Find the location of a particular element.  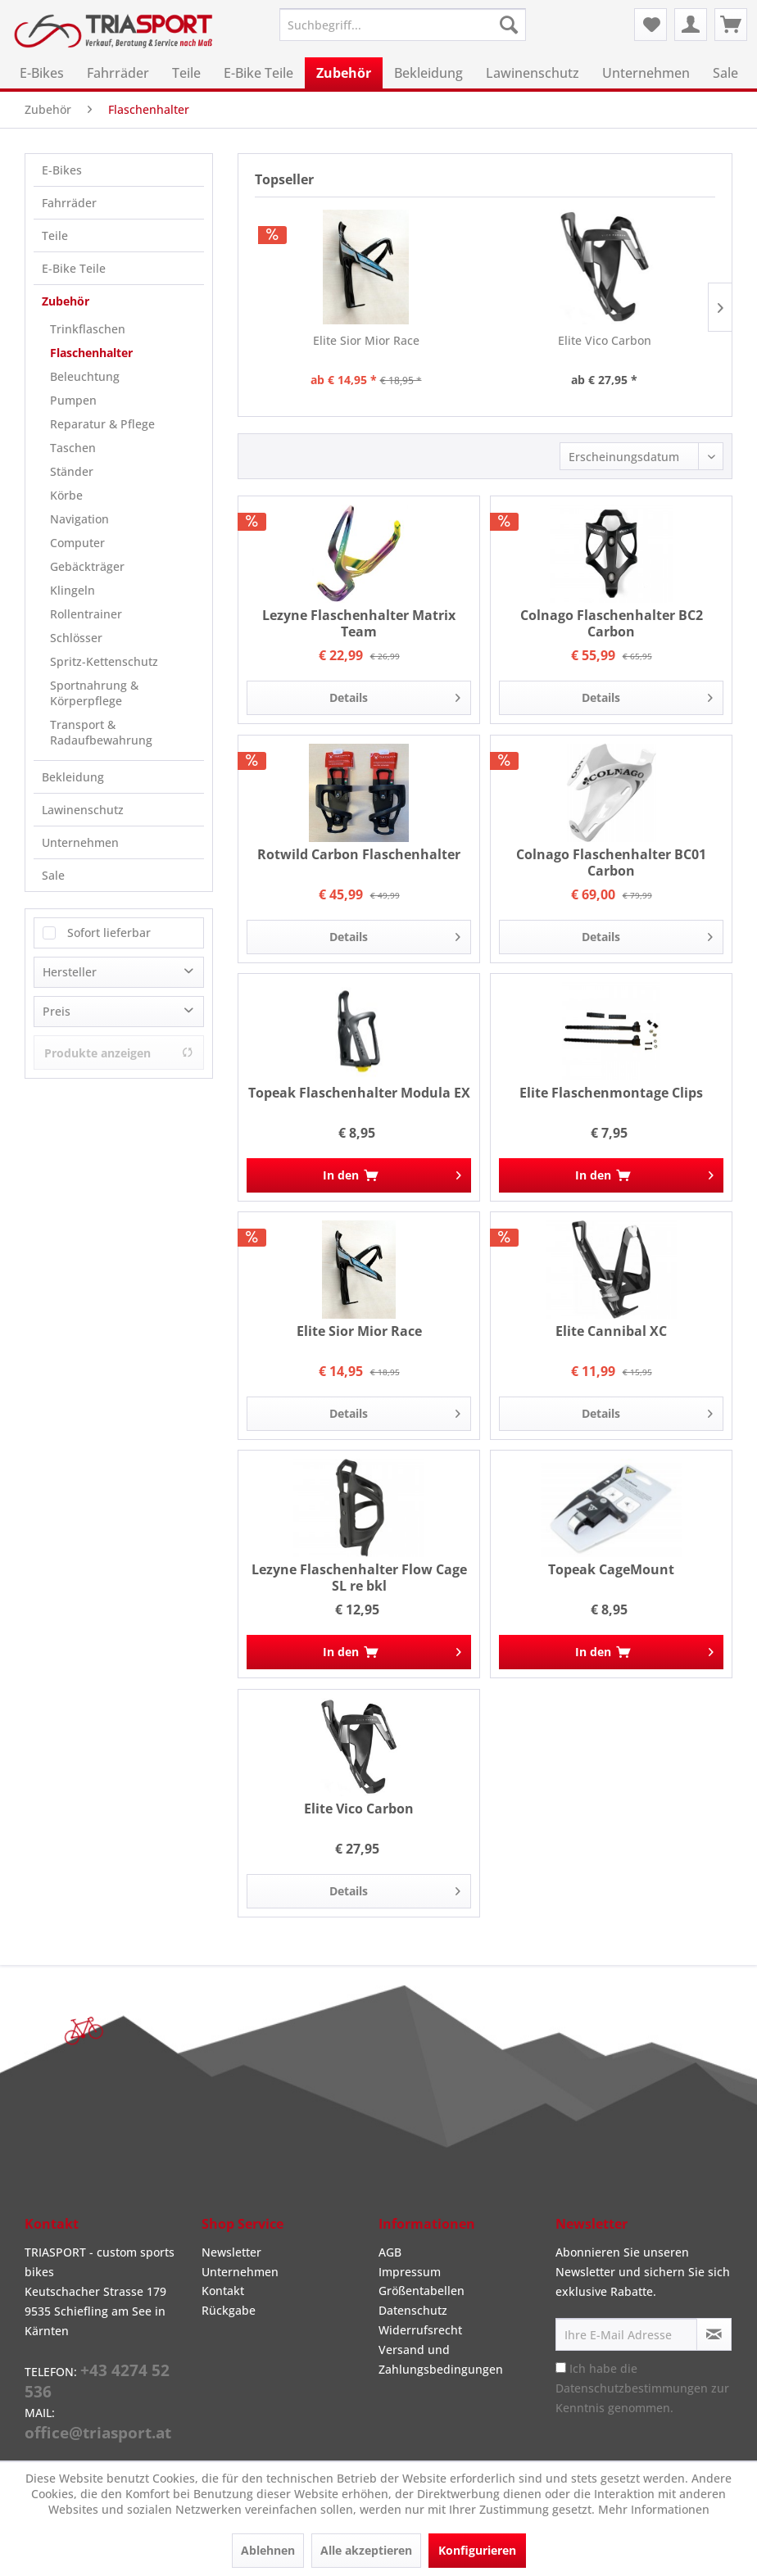

[Suchbegriff...] is located at coordinates (402, 24).